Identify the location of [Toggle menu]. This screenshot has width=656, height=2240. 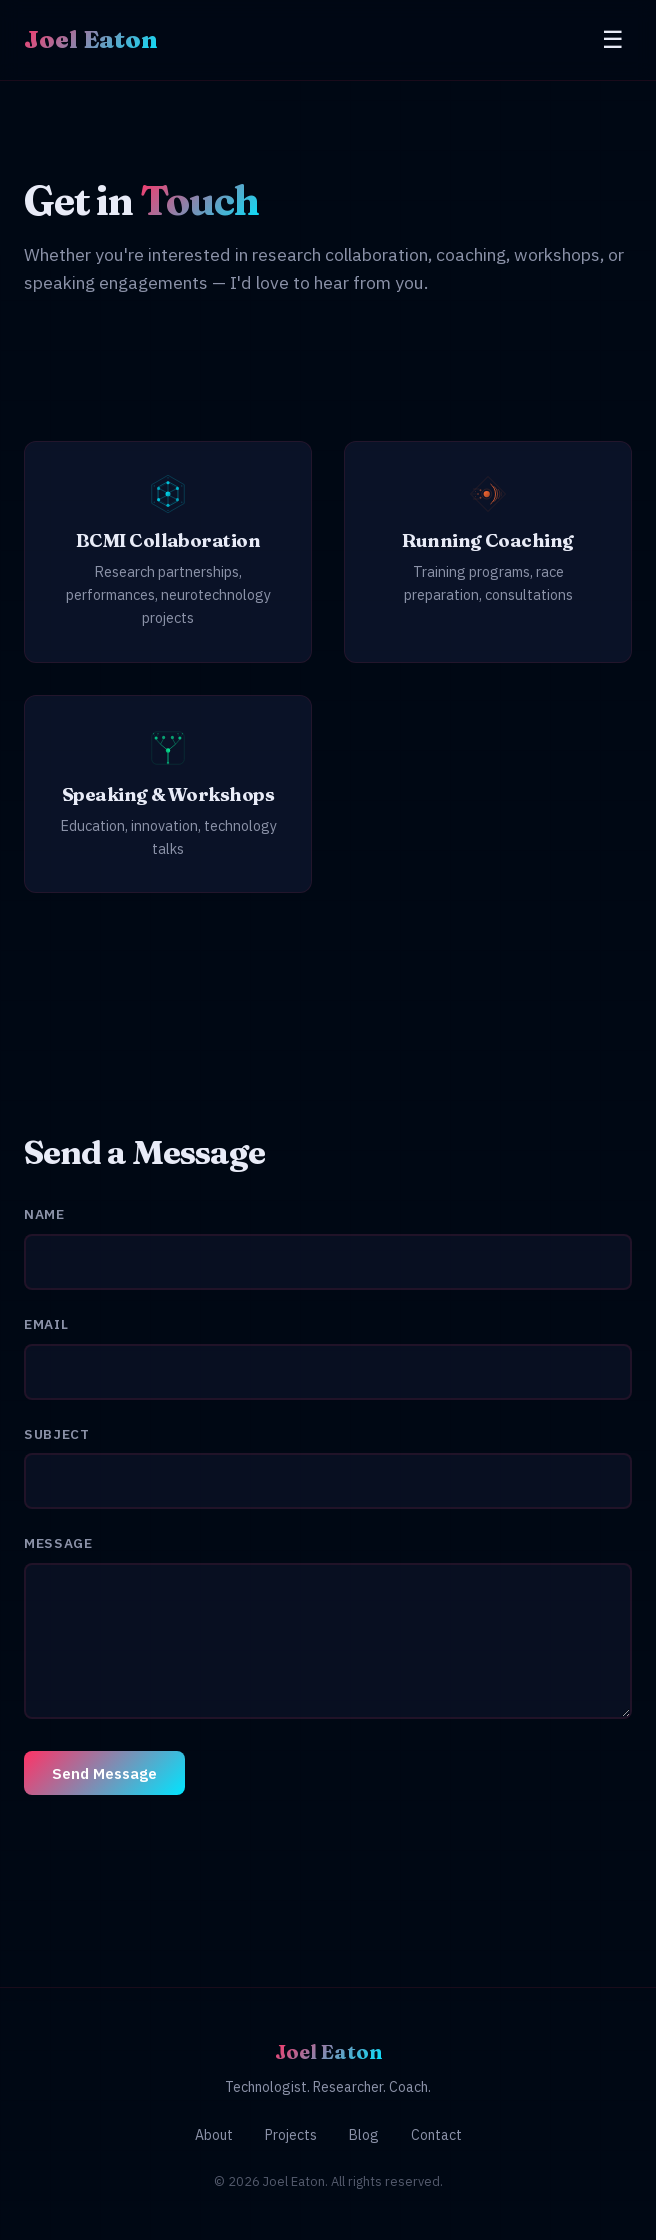
(613, 40).